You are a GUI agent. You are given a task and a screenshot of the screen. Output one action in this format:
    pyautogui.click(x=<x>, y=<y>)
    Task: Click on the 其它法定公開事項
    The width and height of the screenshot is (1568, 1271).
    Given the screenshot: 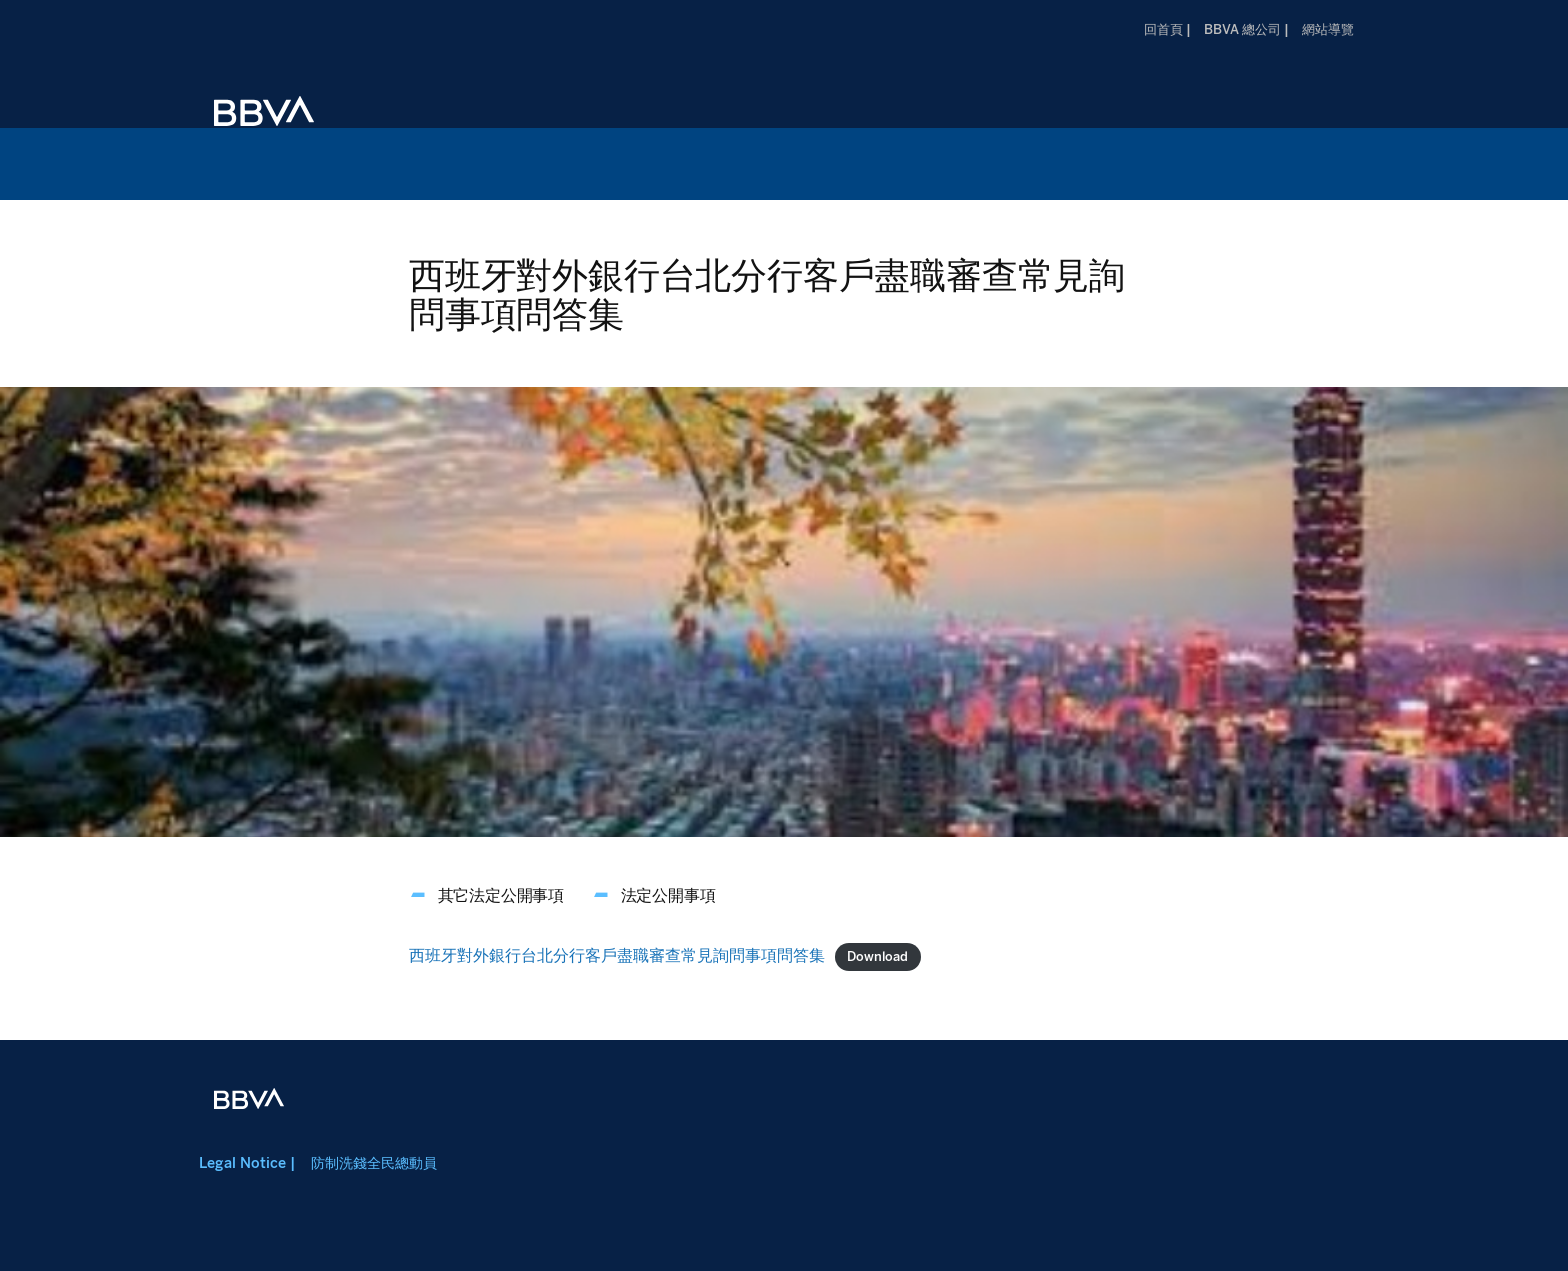 What is the action you would take?
    pyautogui.click(x=501, y=895)
    